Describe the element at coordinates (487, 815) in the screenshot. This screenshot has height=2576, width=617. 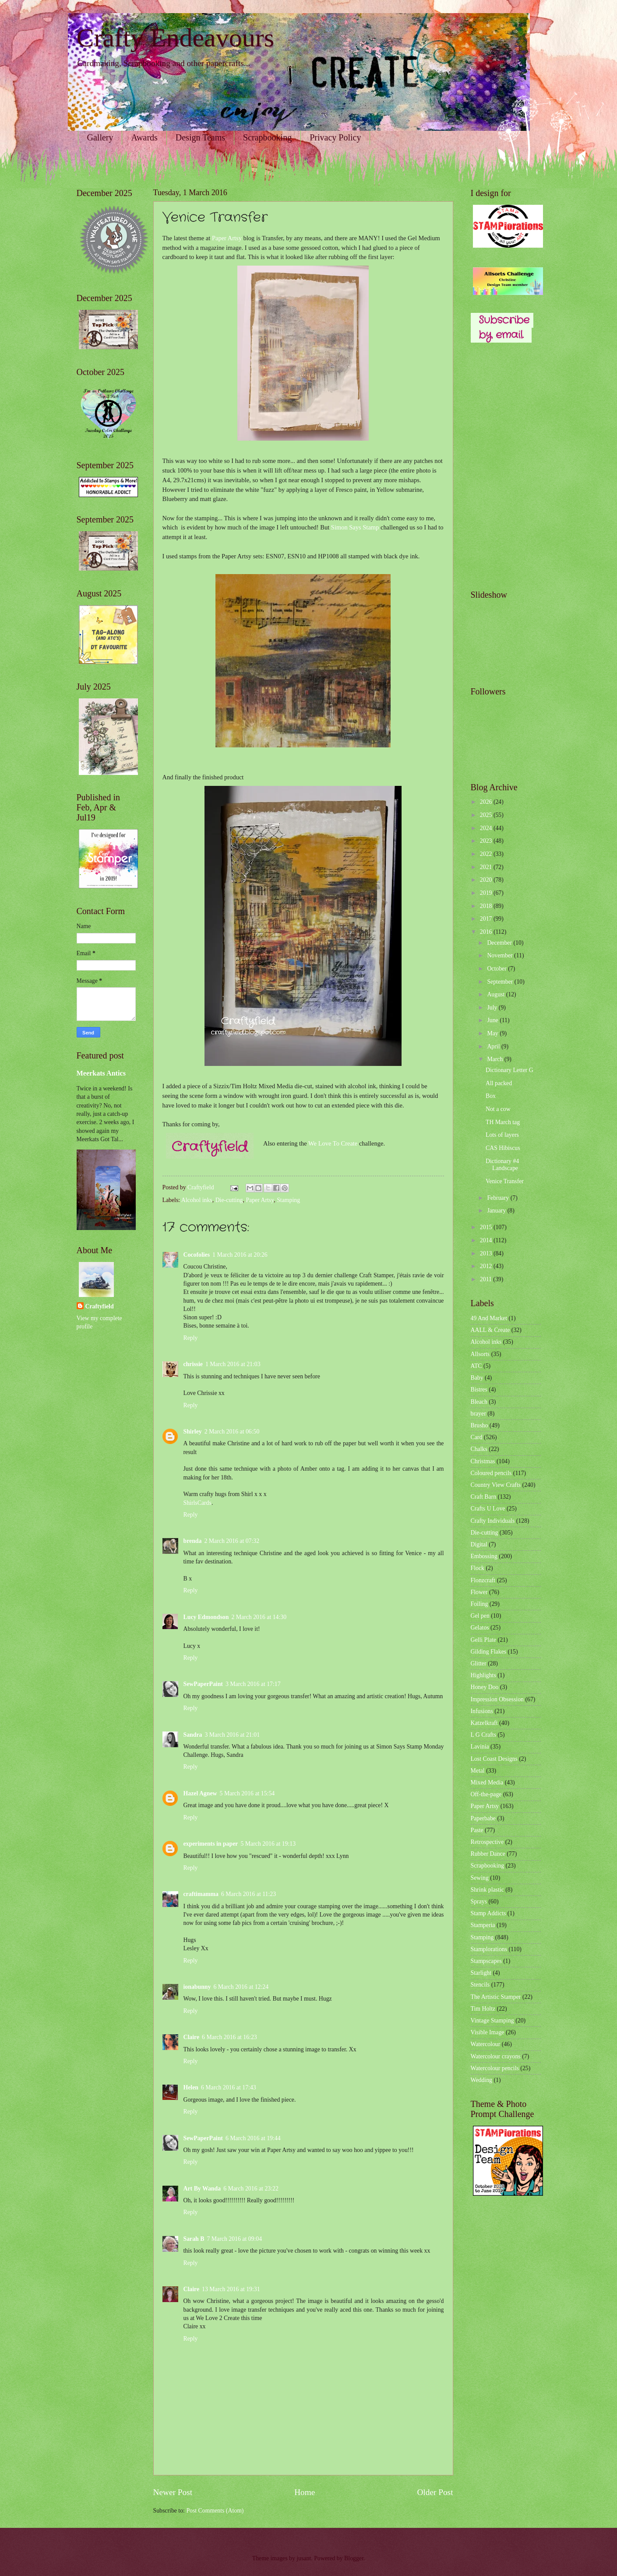
I see `2025` at that location.